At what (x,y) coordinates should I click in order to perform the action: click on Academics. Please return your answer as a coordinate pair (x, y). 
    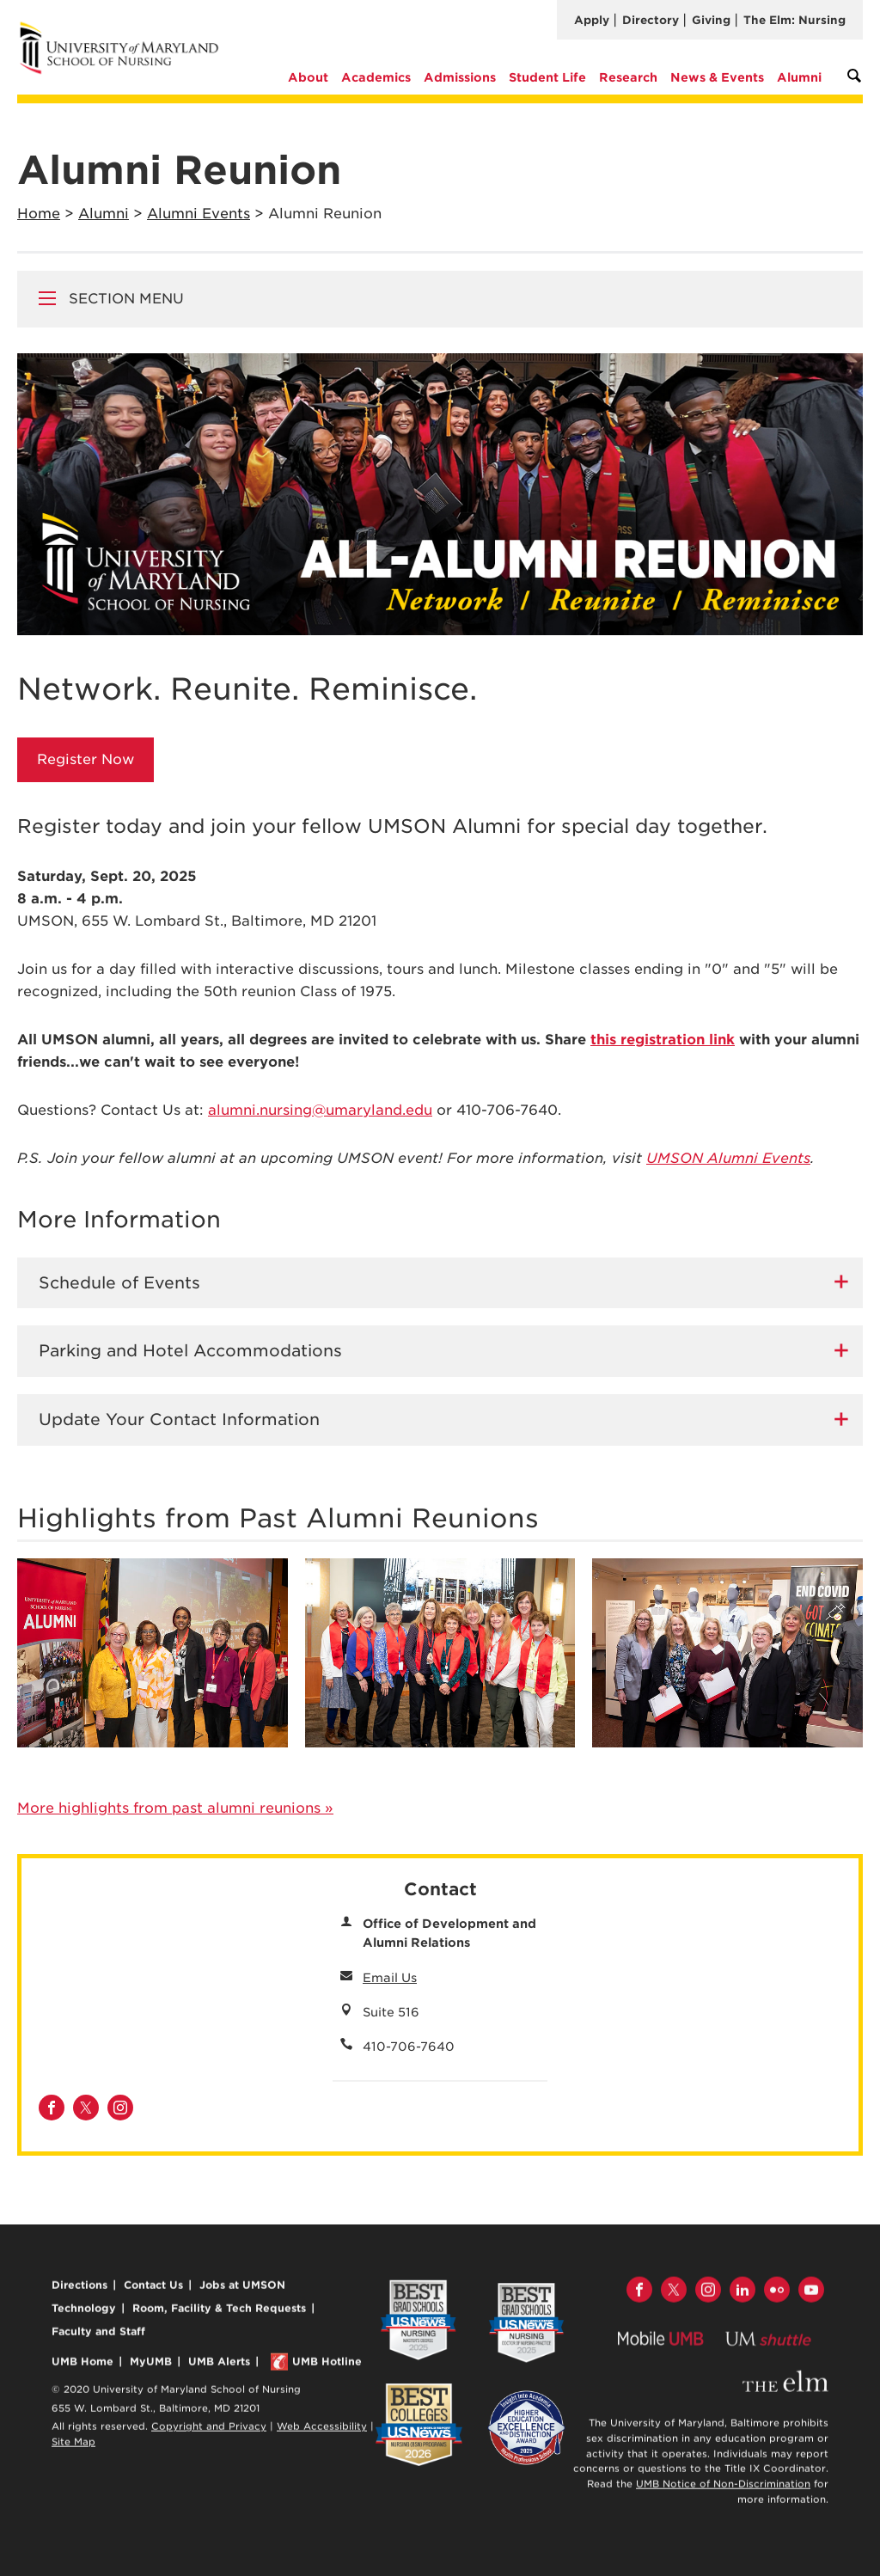
    Looking at the image, I should click on (376, 77).